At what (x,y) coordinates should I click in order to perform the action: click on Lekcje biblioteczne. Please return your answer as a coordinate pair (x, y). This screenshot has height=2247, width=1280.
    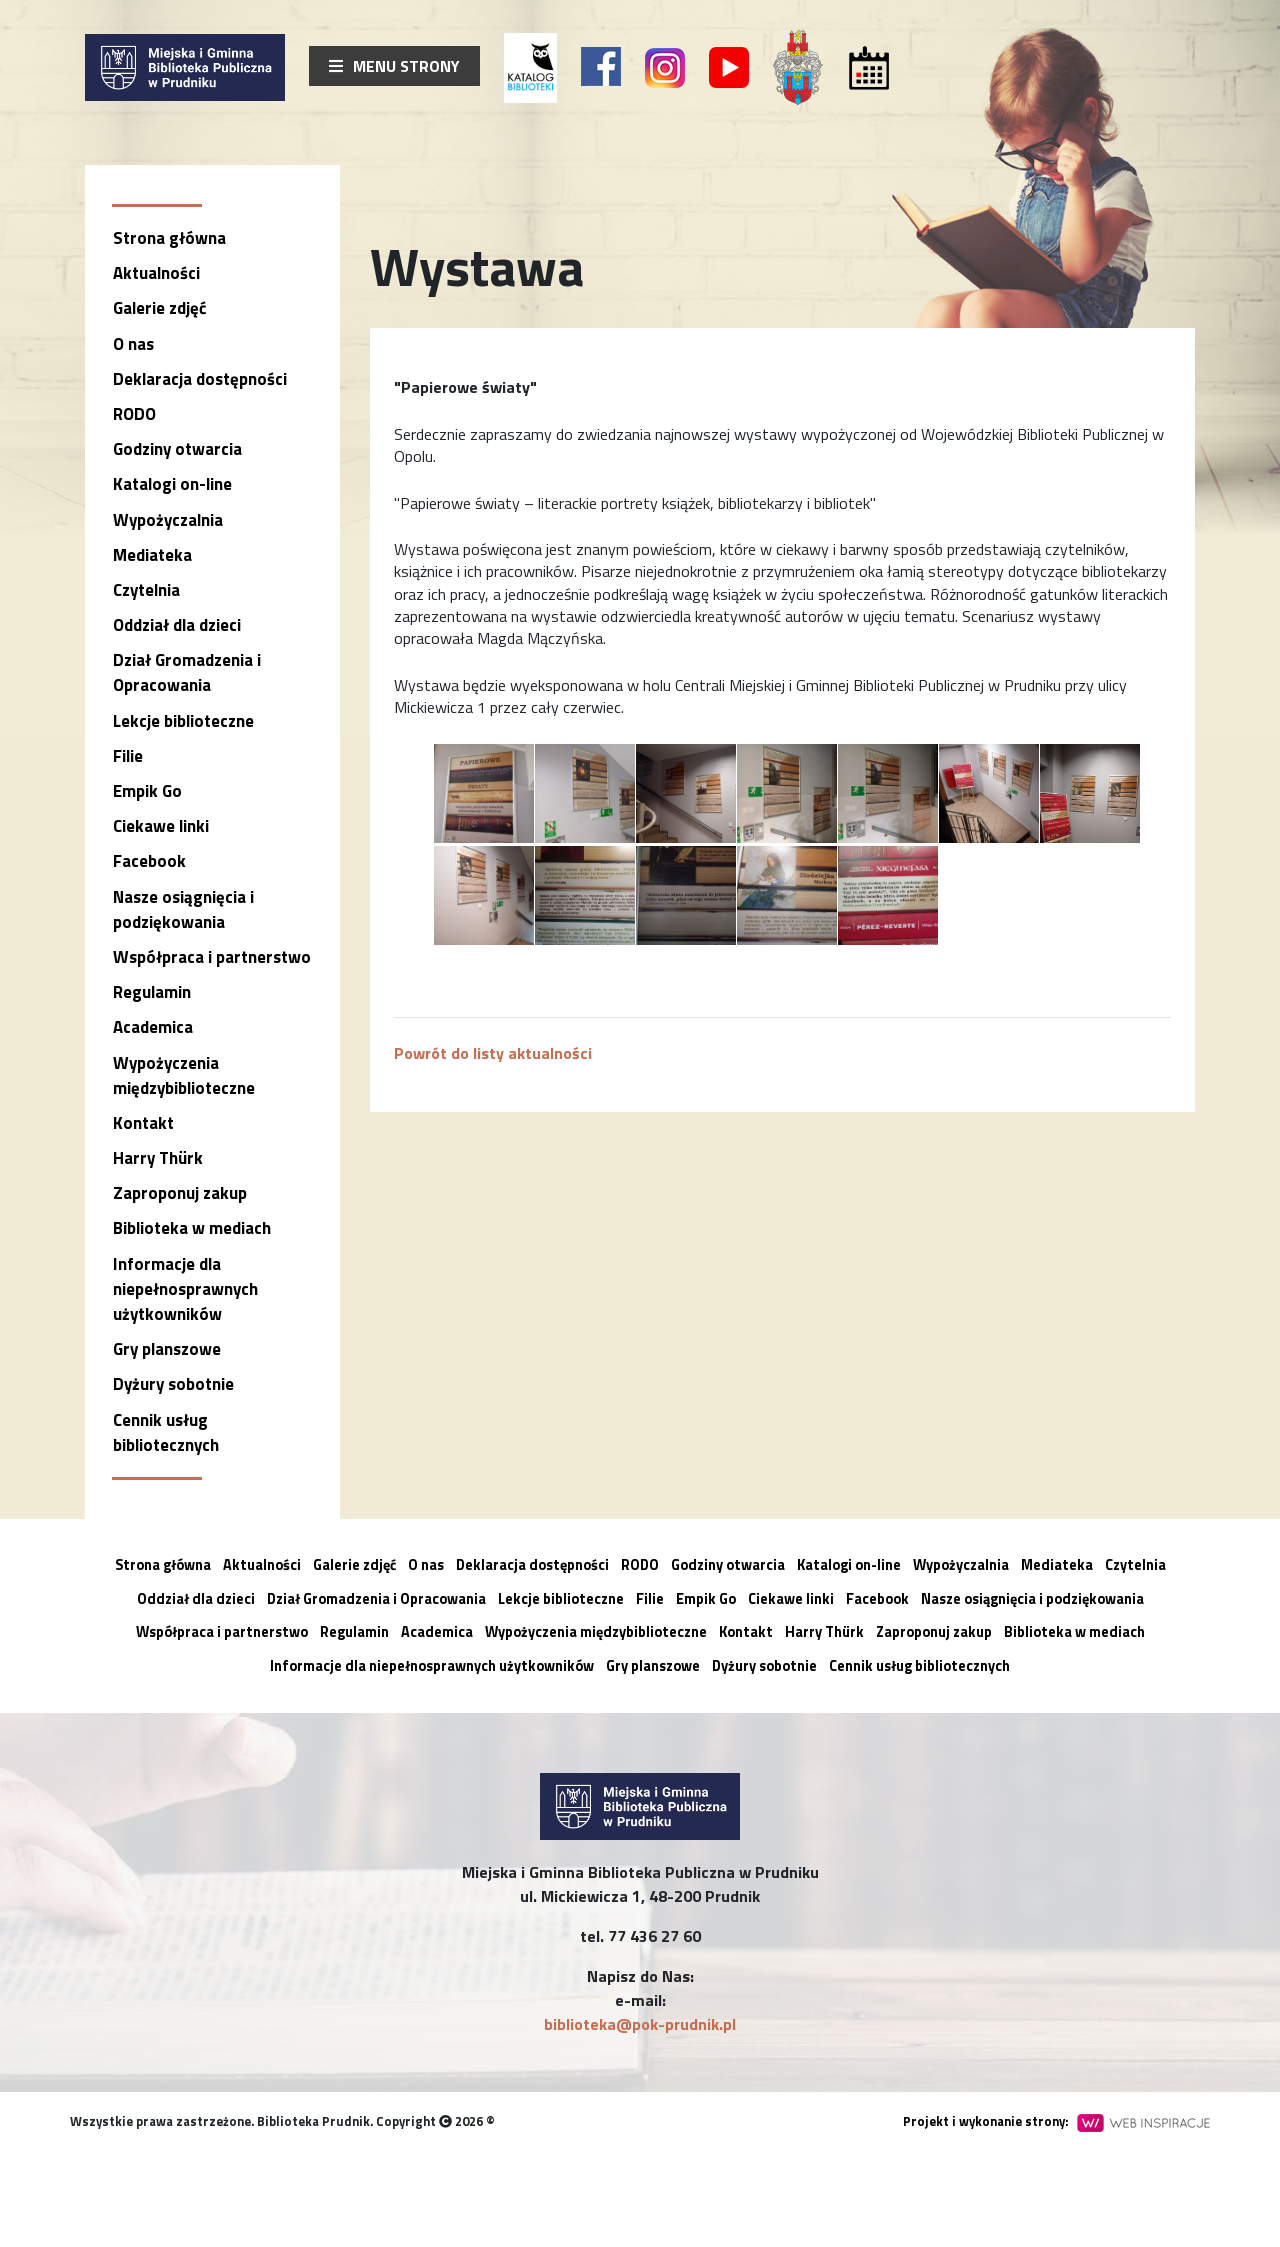
    Looking at the image, I should click on (183, 721).